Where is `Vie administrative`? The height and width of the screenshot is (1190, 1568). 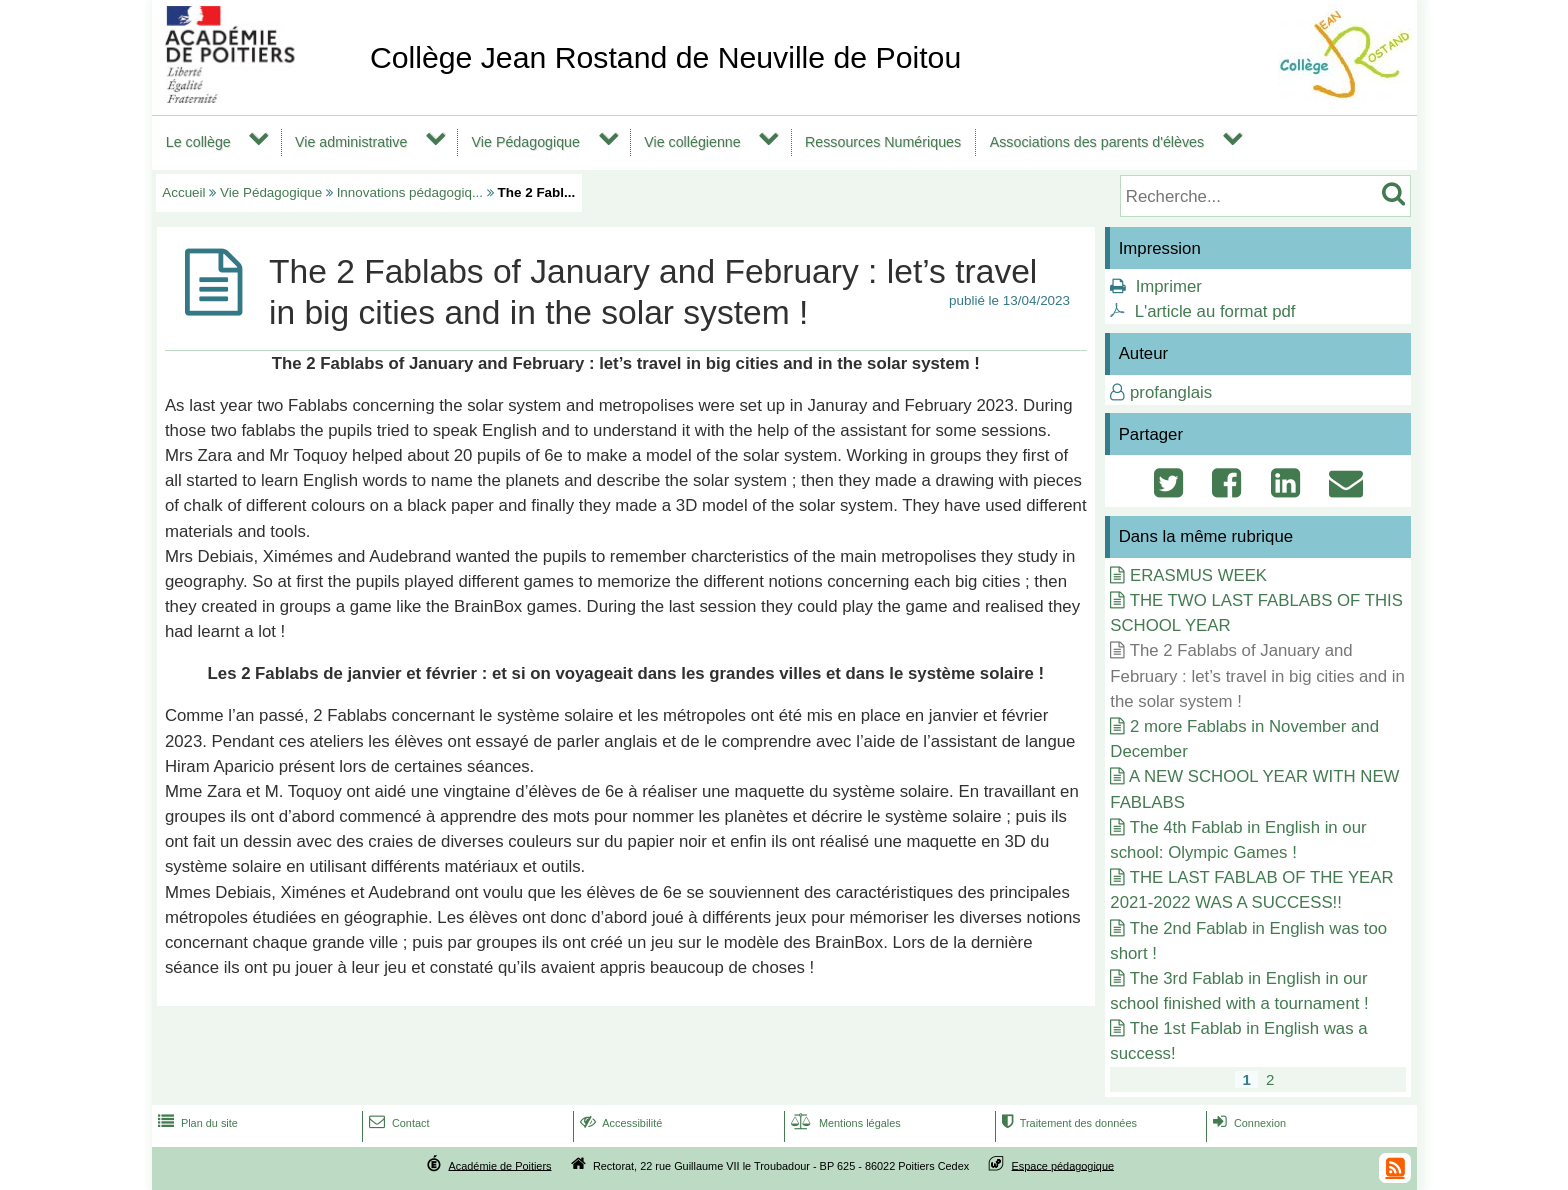 Vie administrative is located at coordinates (351, 142).